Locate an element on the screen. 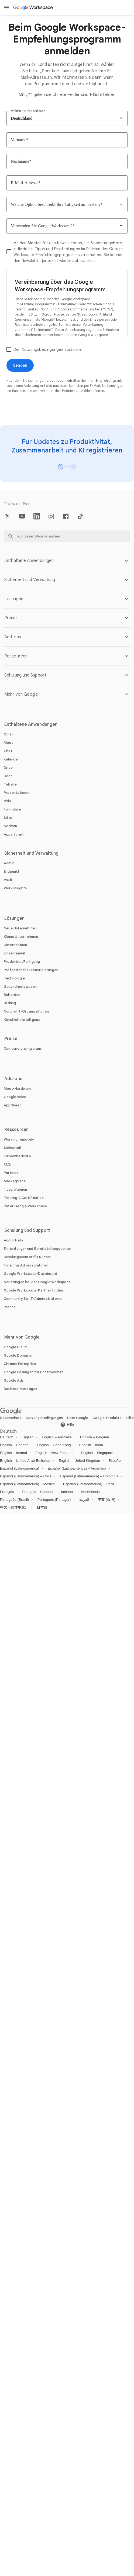 This screenshot has width=134, height=2576. [Öffnen Sie die Admin Help Seite in einem neuen Tab] is located at coordinates (13, 1240).